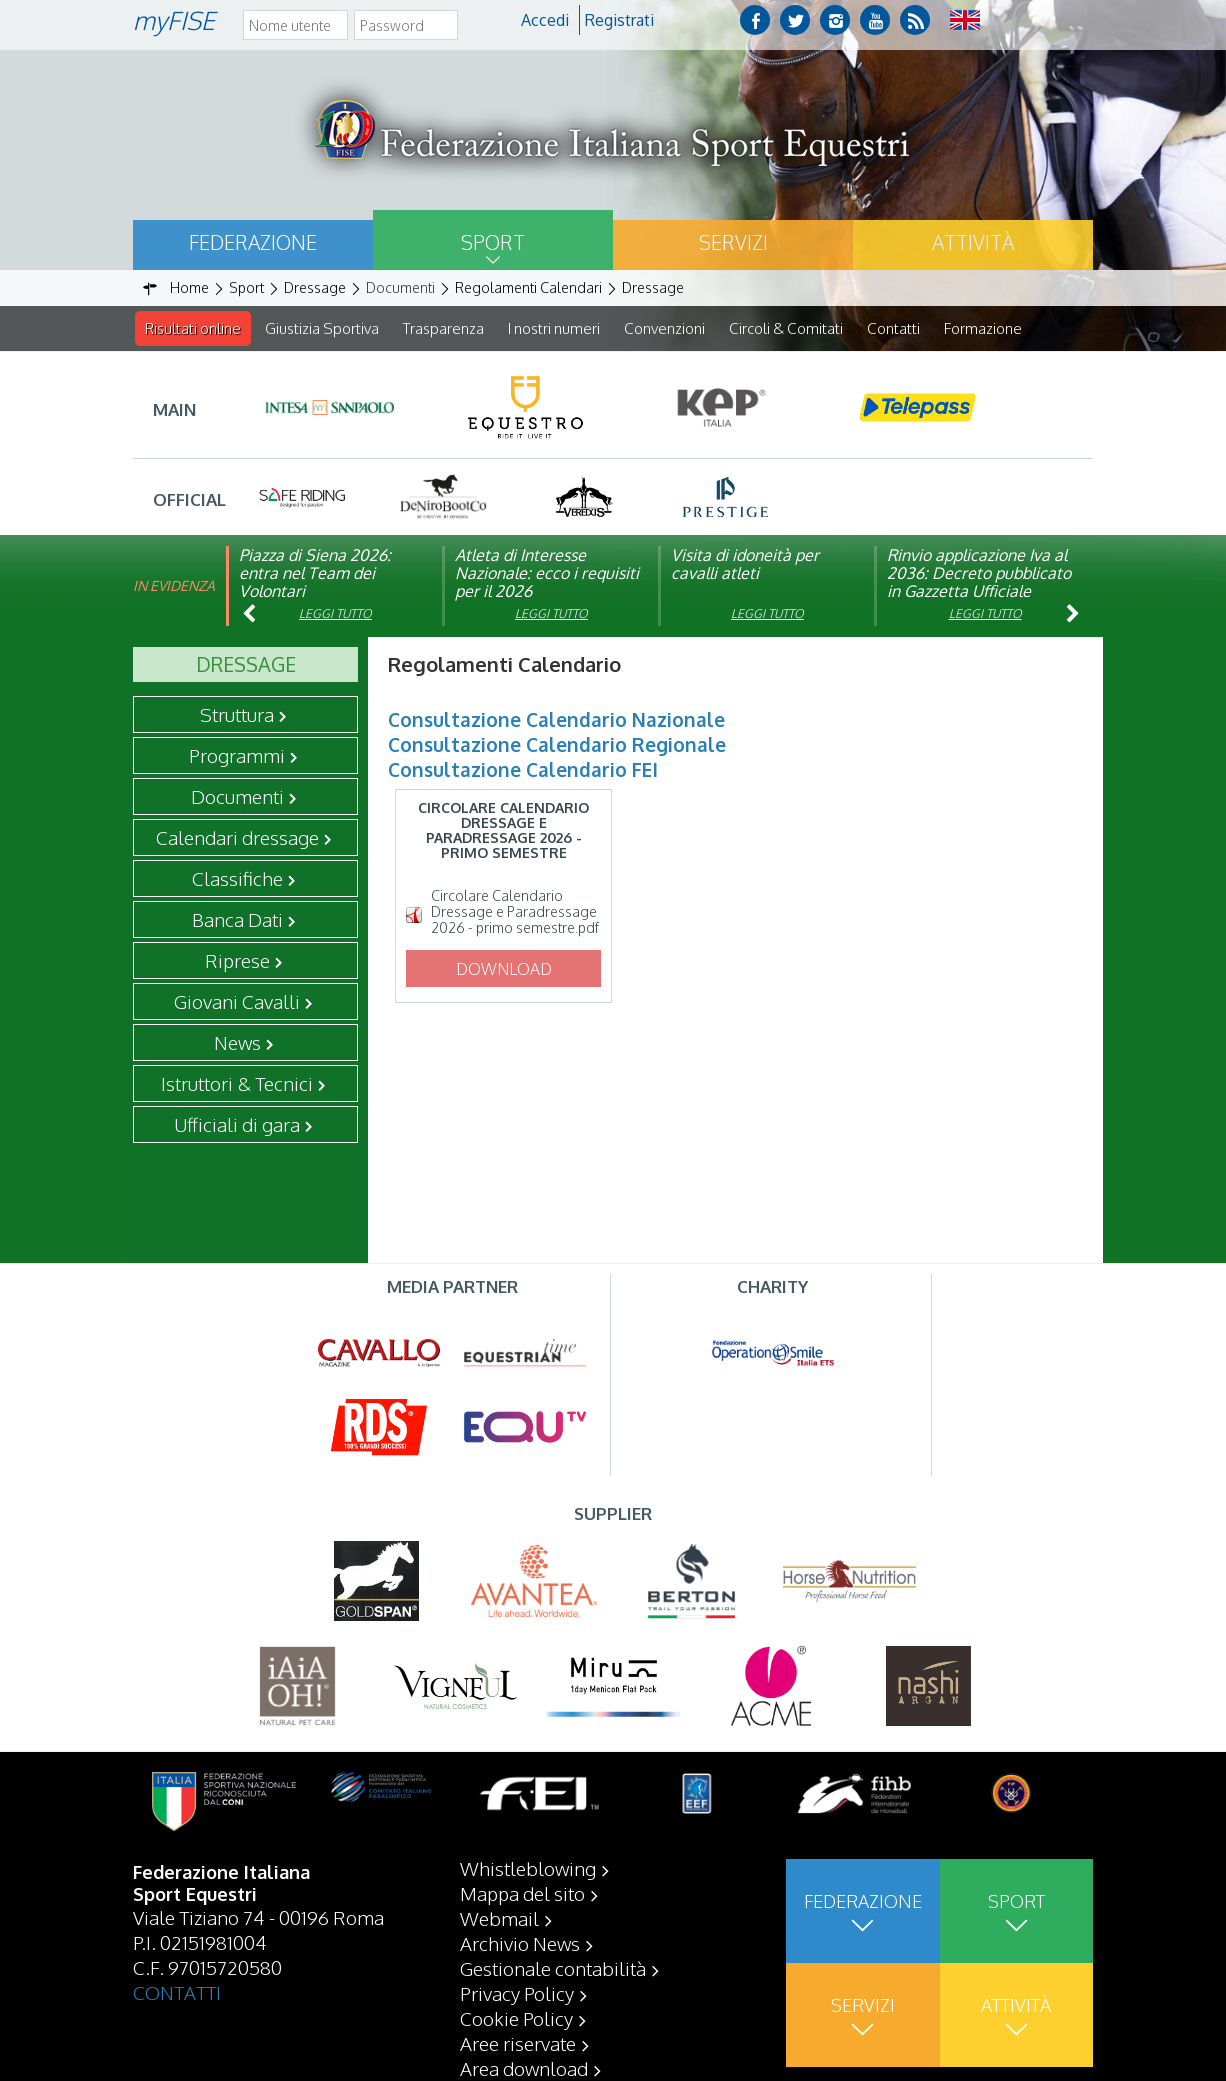 Image resolution: width=1226 pixels, height=2081 pixels. I want to click on Sport, so click(493, 242).